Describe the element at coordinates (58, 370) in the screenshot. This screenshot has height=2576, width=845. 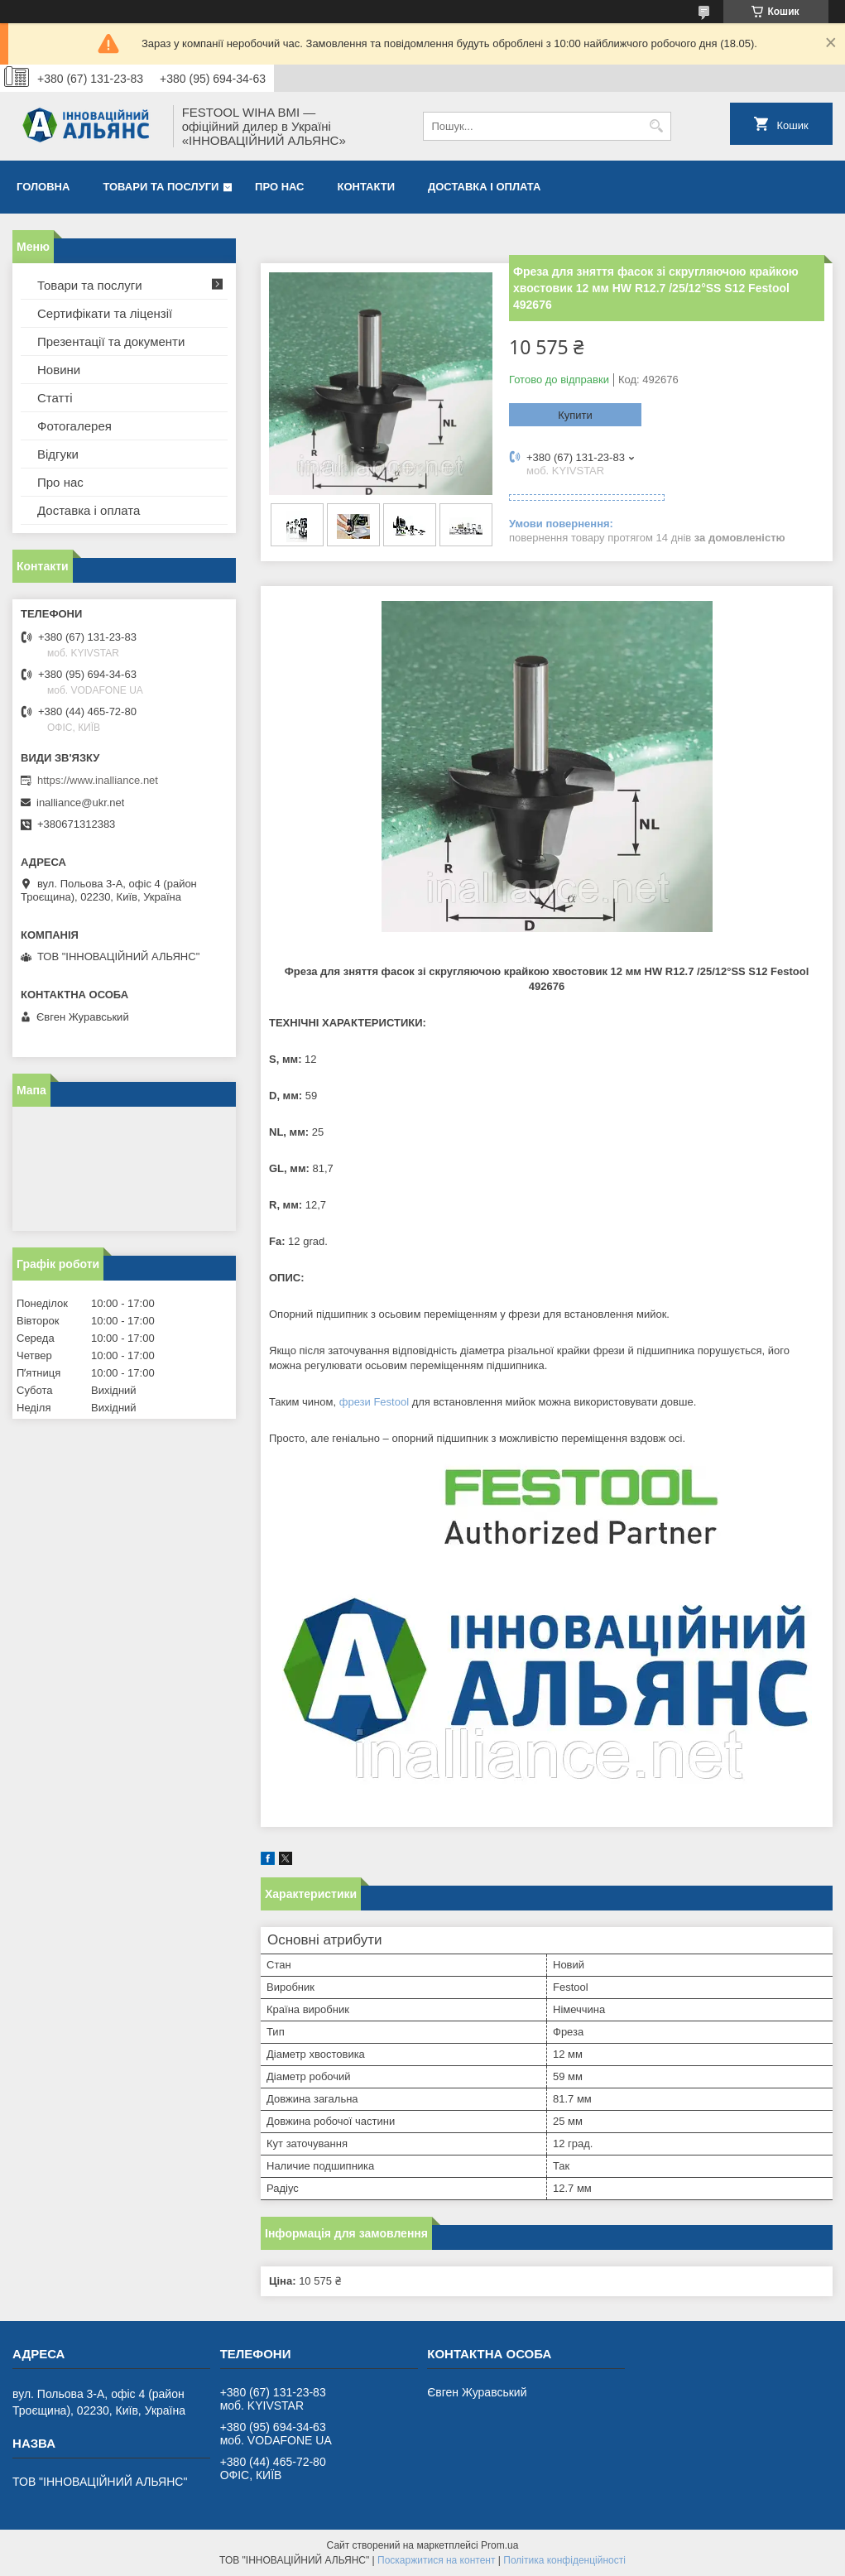
I see `Новини` at that location.